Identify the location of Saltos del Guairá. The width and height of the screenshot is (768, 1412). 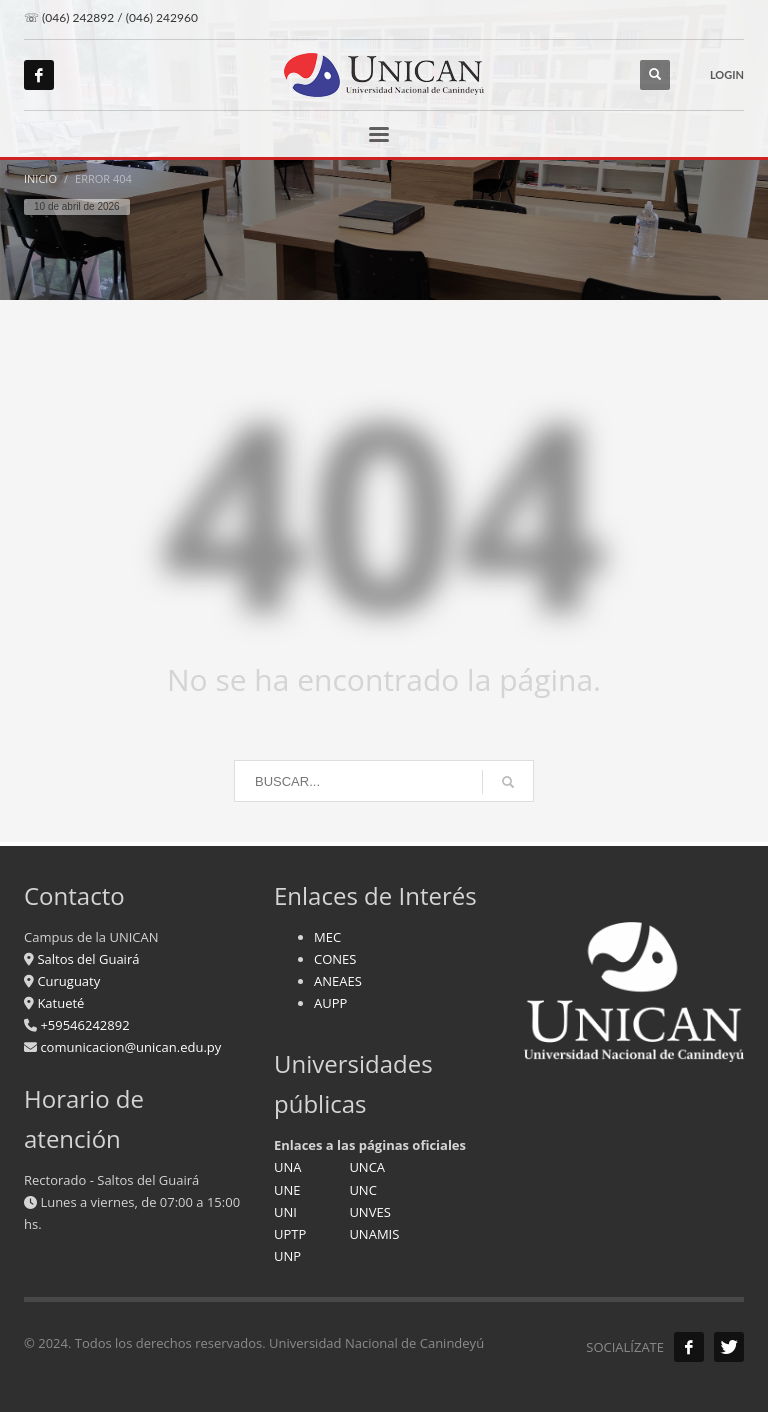
(88, 959).